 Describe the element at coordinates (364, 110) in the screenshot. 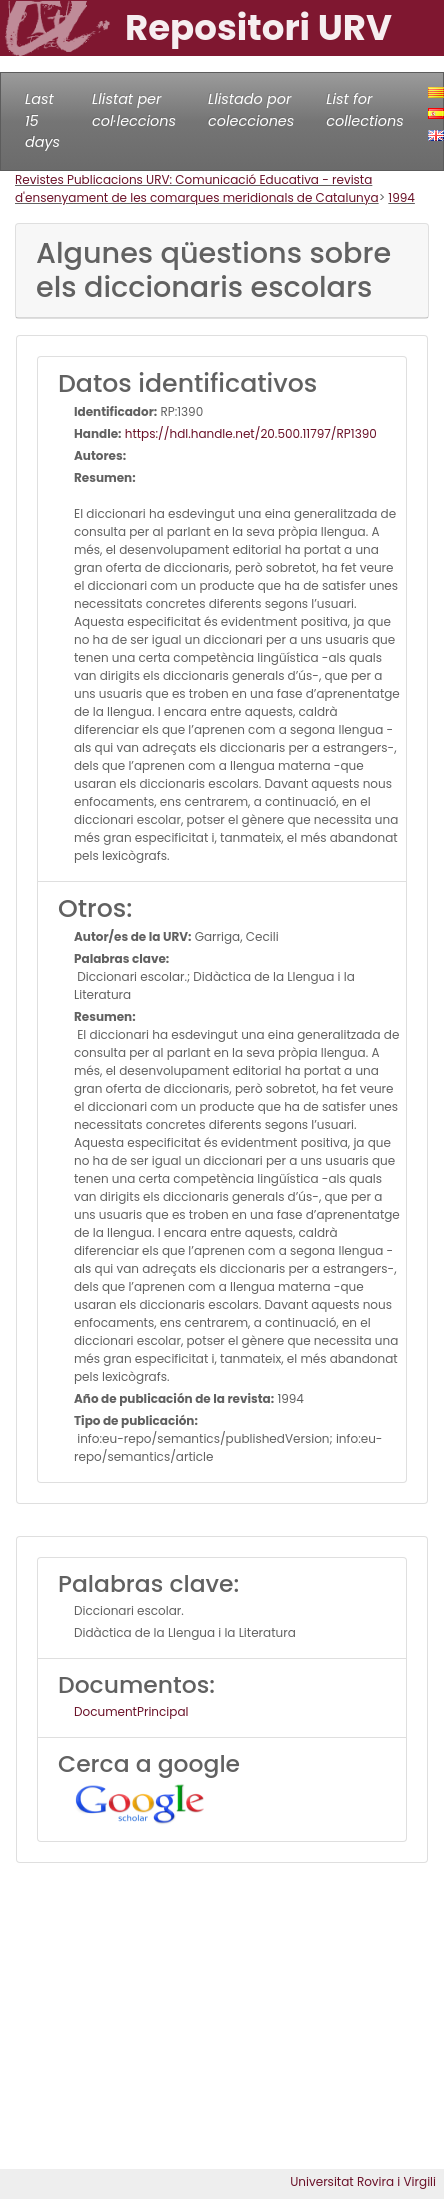

I see `List for collections` at that location.